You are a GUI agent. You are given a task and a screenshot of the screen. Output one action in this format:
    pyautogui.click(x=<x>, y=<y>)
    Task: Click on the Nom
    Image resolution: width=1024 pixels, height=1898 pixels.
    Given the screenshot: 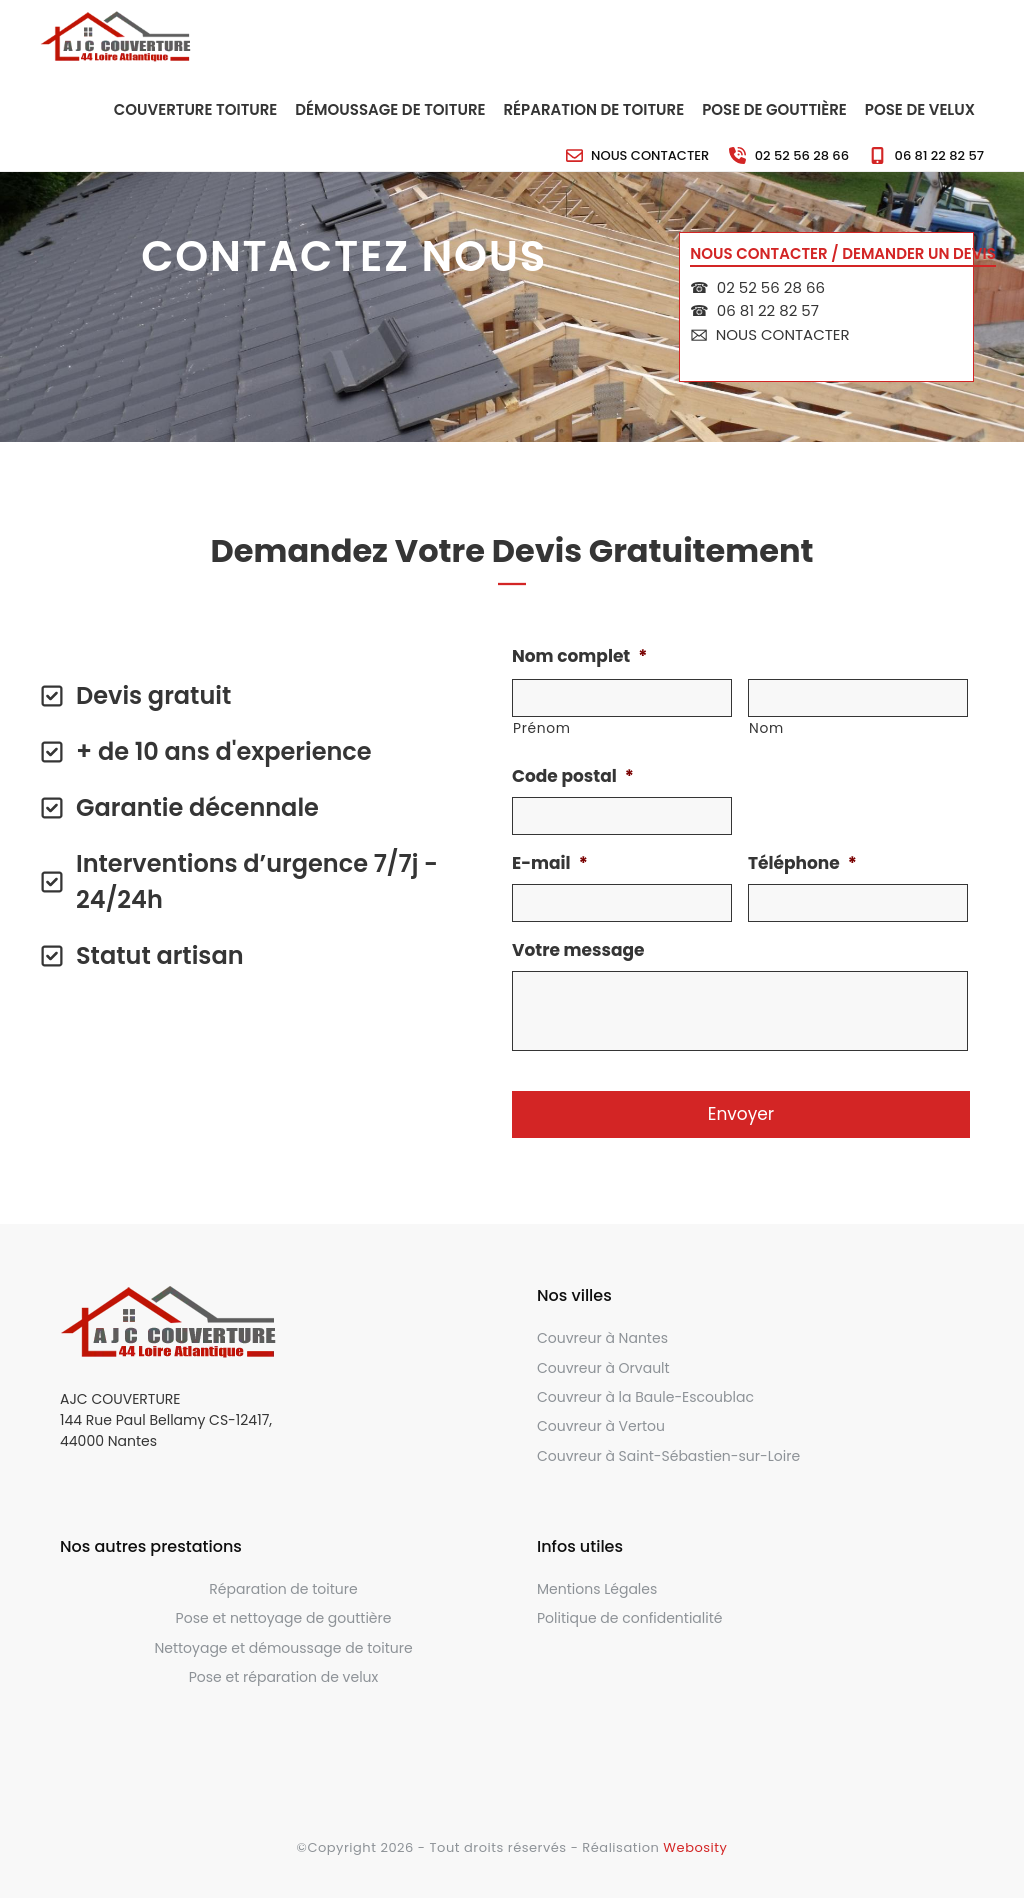 What is the action you would take?
    pyautogui.click(x=766, y=728)
    